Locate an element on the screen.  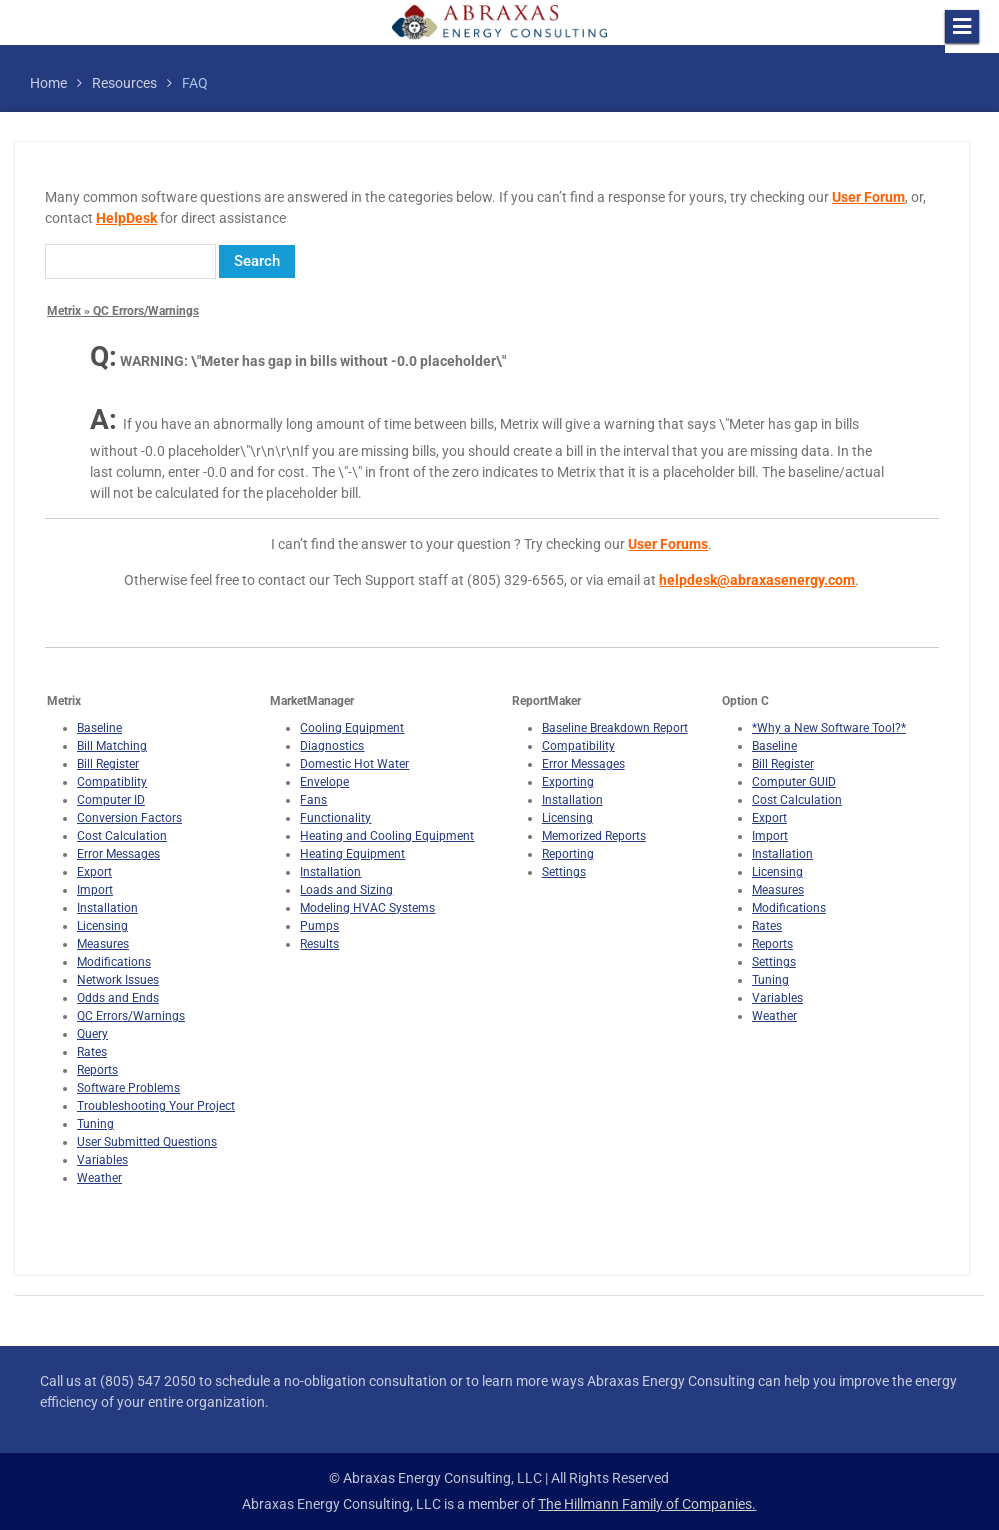
Network Issues is located at coordinates (118, 980).